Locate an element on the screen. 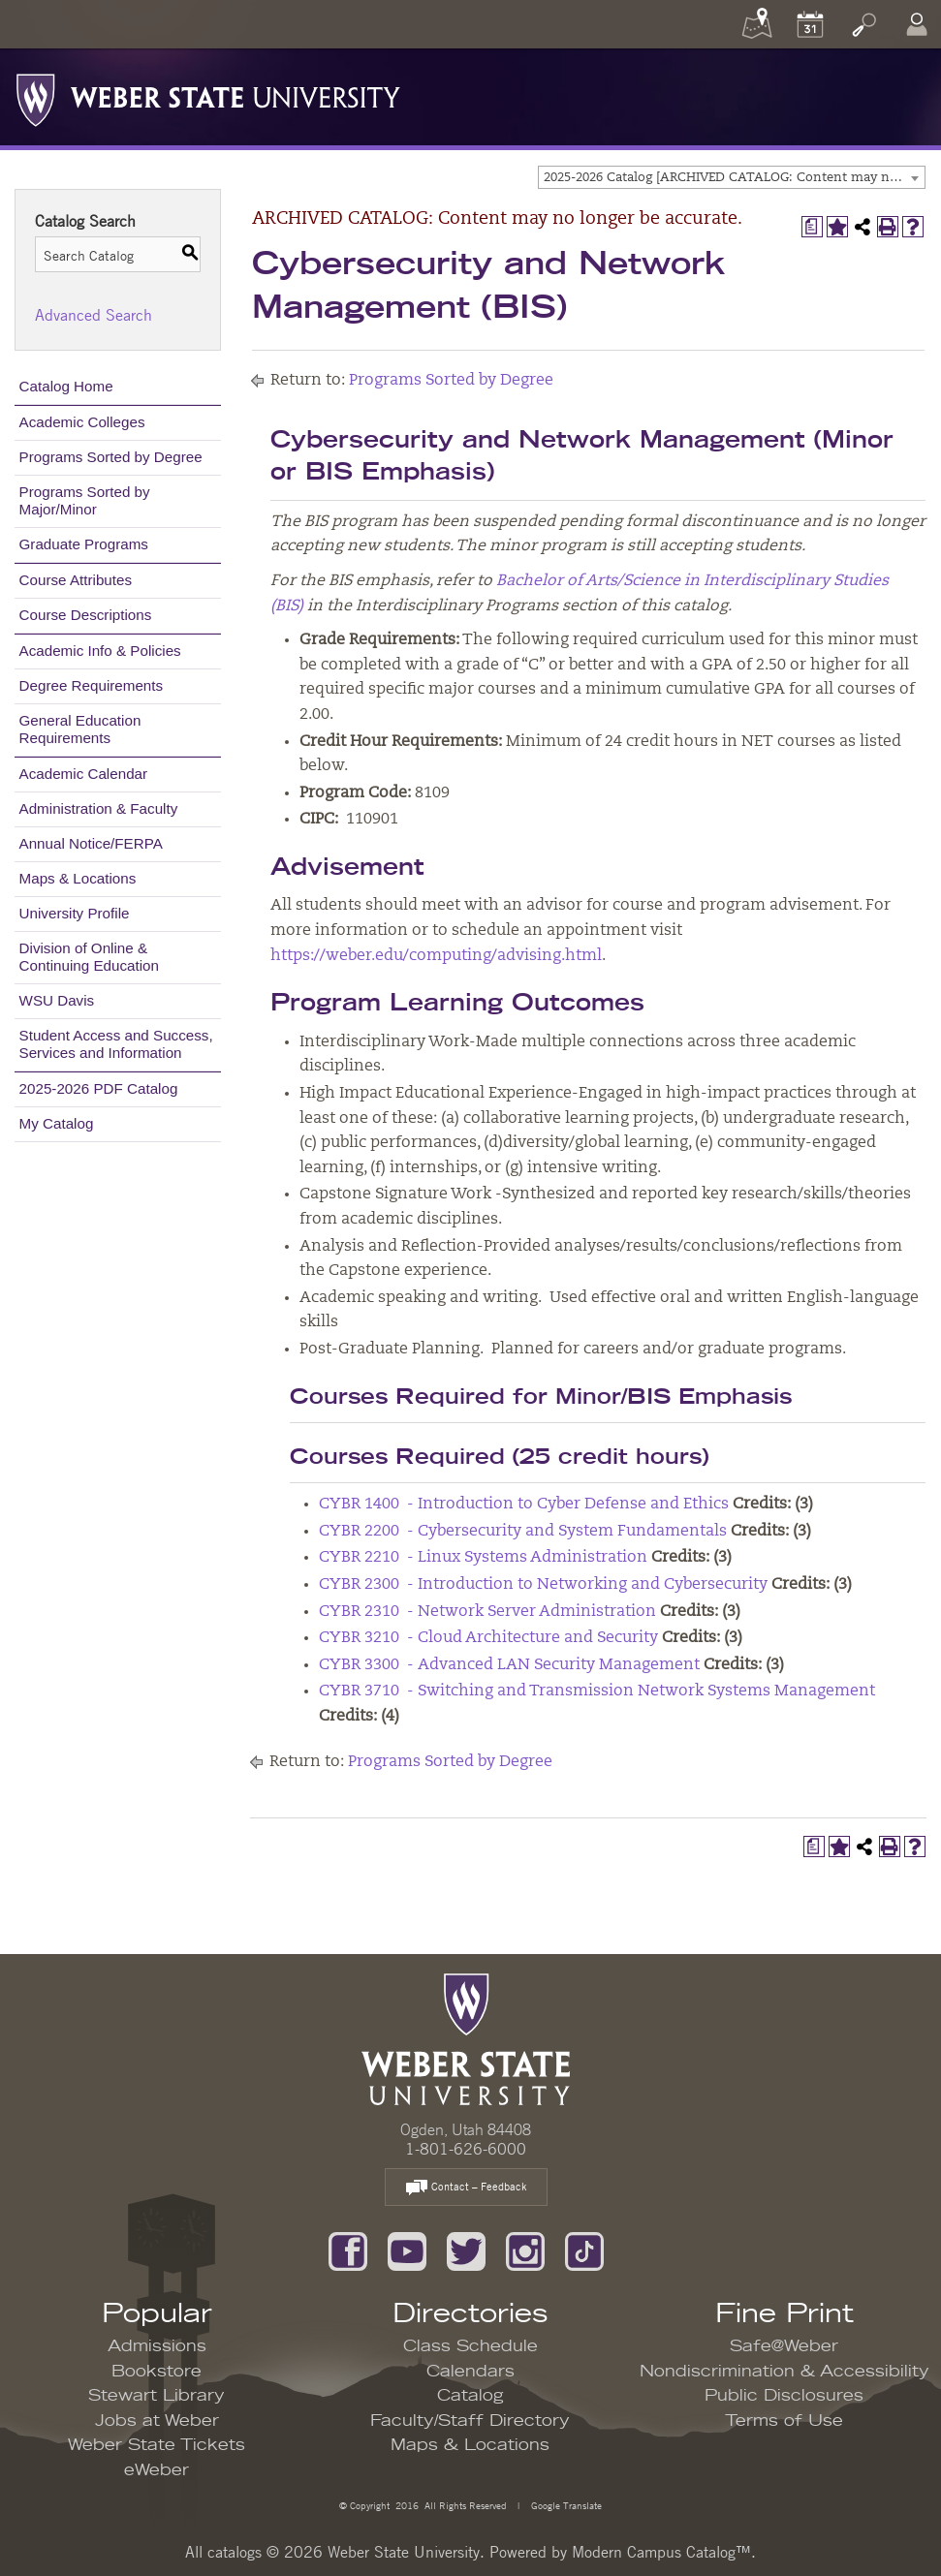 The height and width of the screenshot is (2576, 941). University Profile is located at coordinates (74, 913).